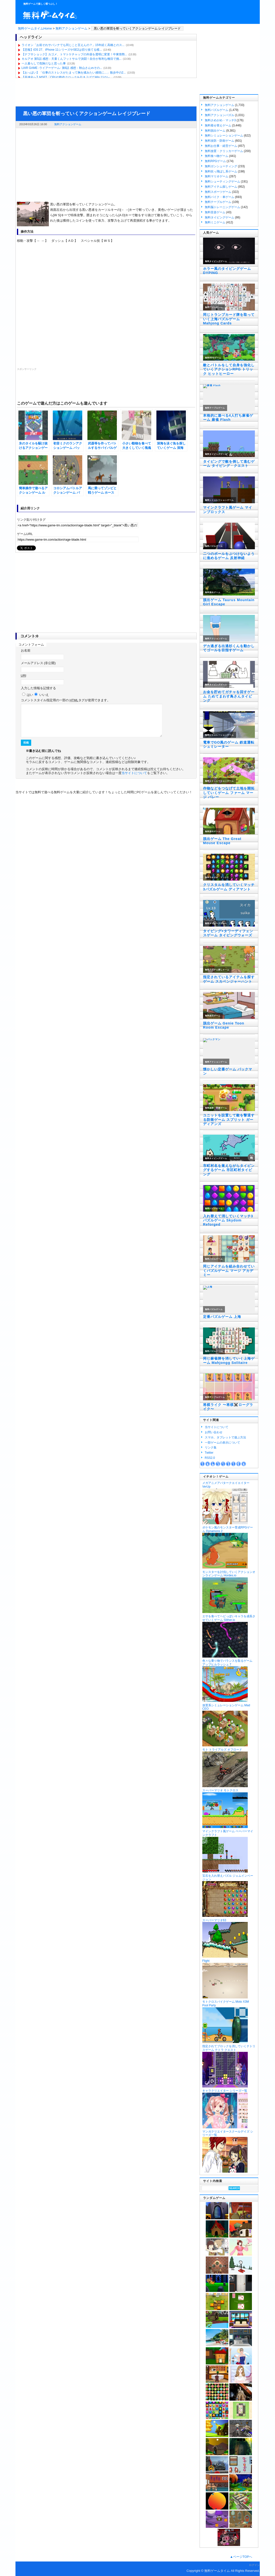  Describe the element at coordinates (254, 2564) in the screenshot. I see `ログイン` at that location.